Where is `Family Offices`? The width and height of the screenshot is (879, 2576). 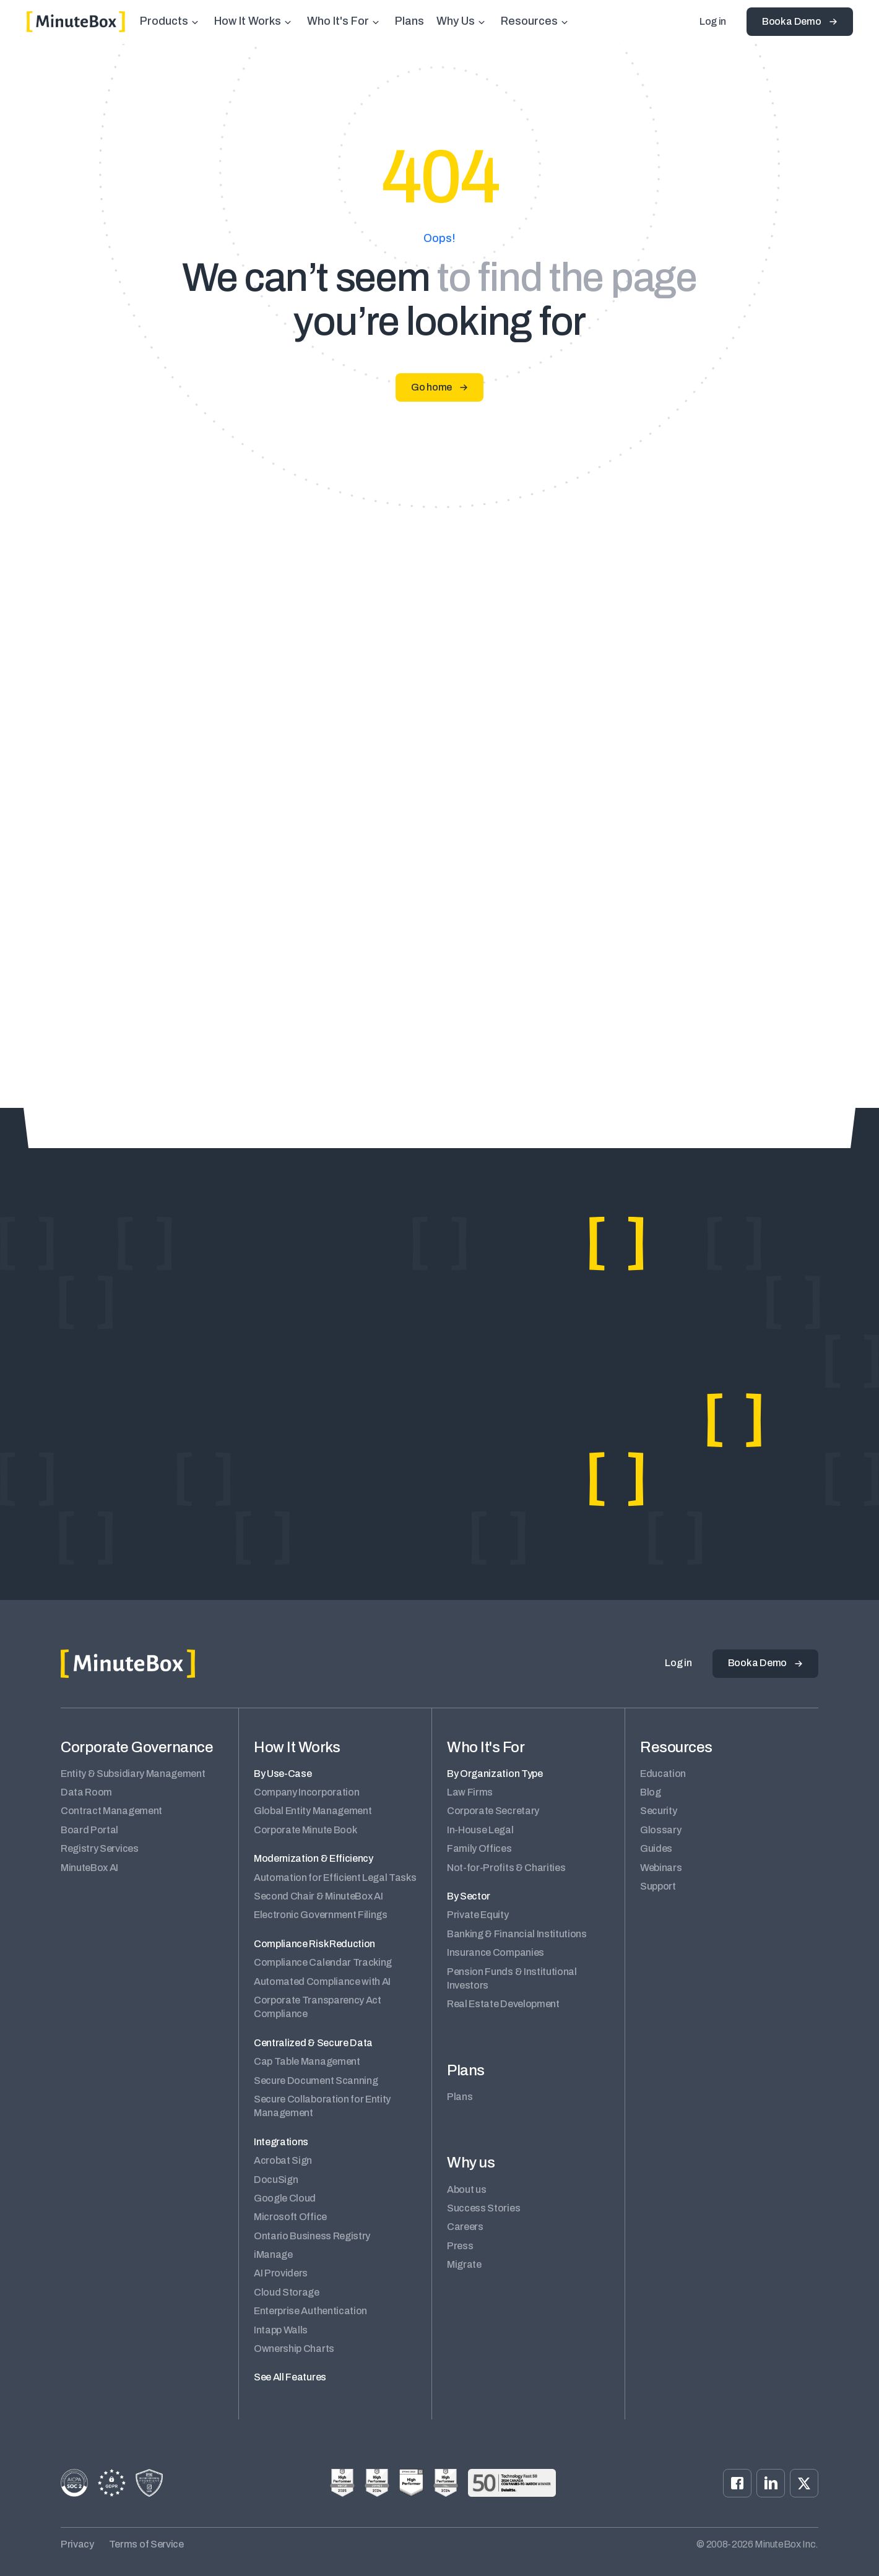 Family Offices is located at coordinates (479, 1848).